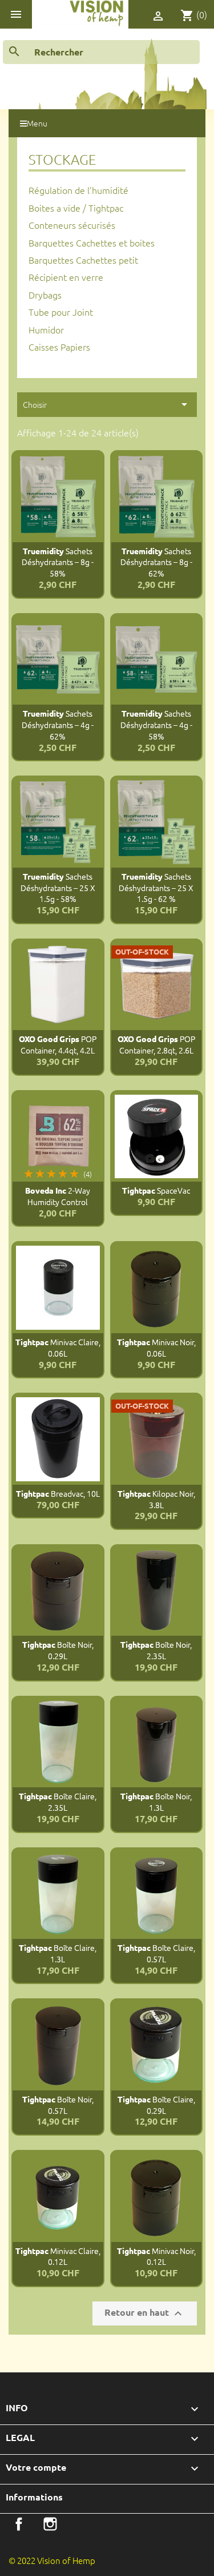 Image resolution: width=214 pixels, height=2576 pixels. What do you see at coordinates (156, 724) in the screenshot?
I see `Sachets déshydratants – 4g - 58%` at bounding box center [156, 724].